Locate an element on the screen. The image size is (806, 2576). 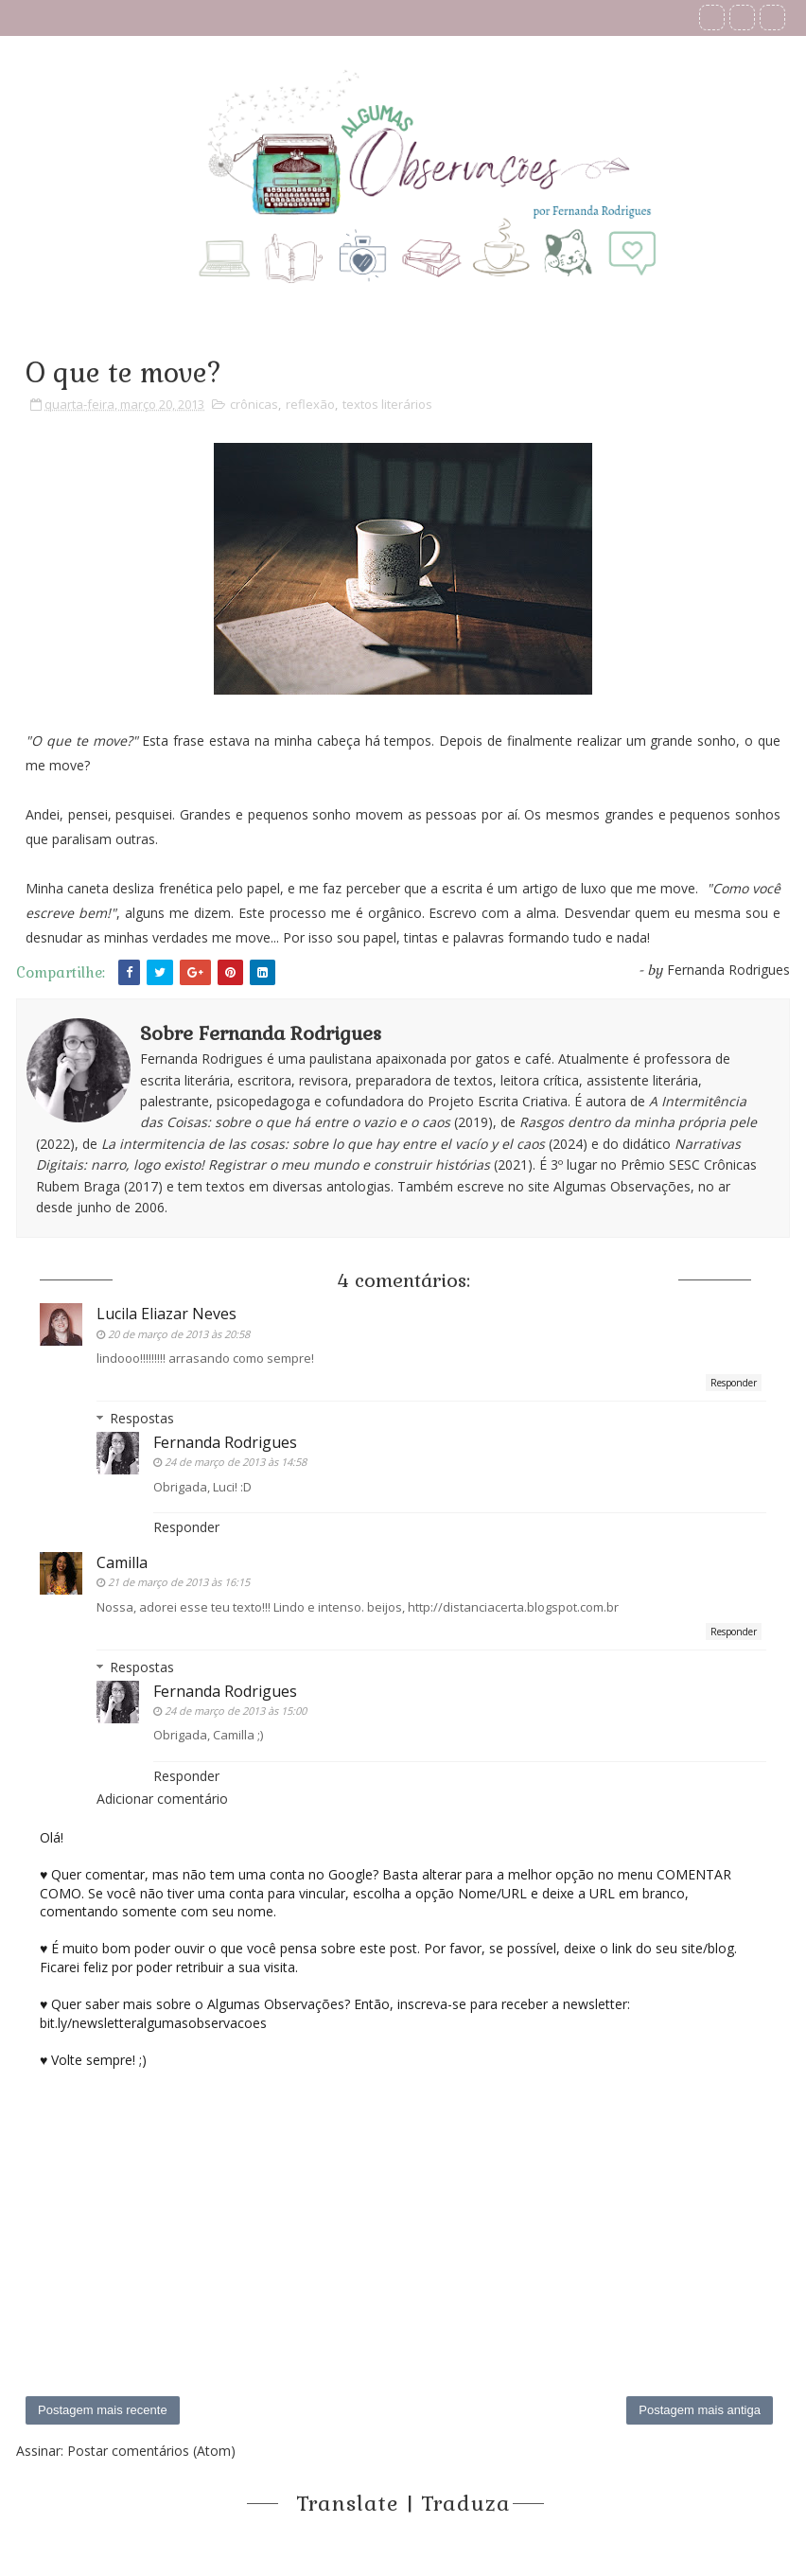
crônicas is located at coordinates (254, 404).